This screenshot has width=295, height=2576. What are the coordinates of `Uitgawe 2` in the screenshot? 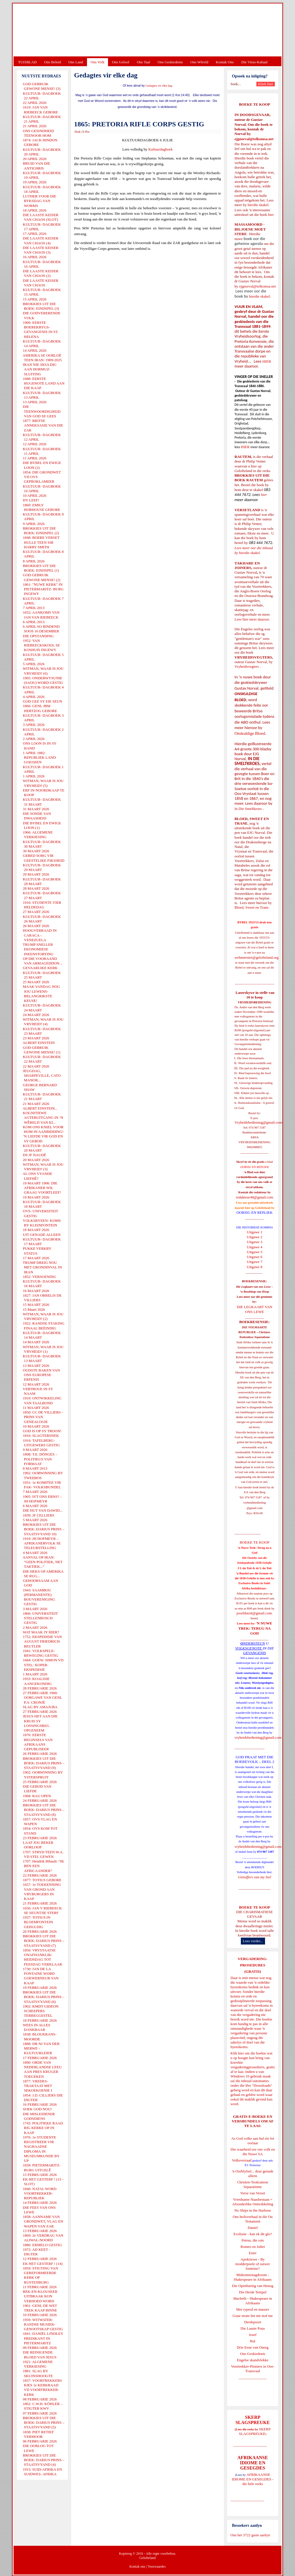 It's located at (254, 1237).